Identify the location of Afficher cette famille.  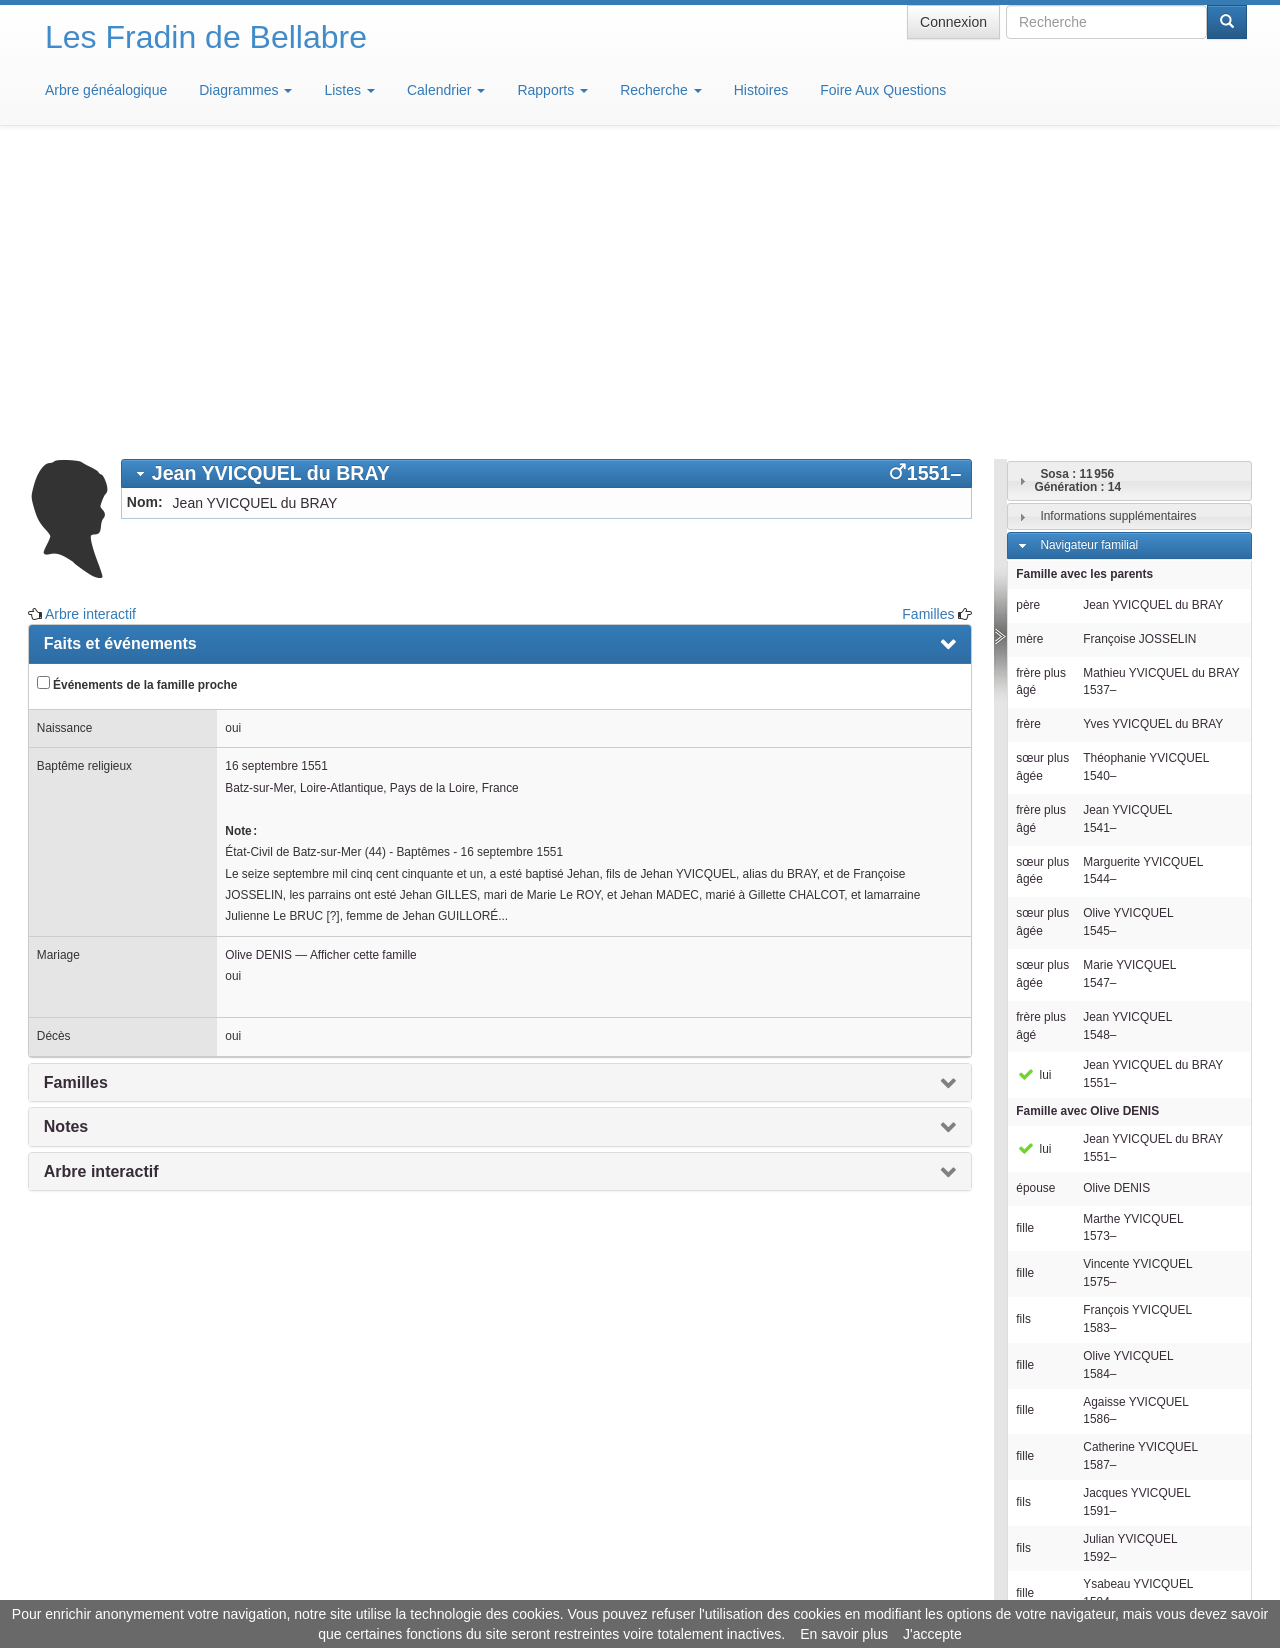
(363, 661).